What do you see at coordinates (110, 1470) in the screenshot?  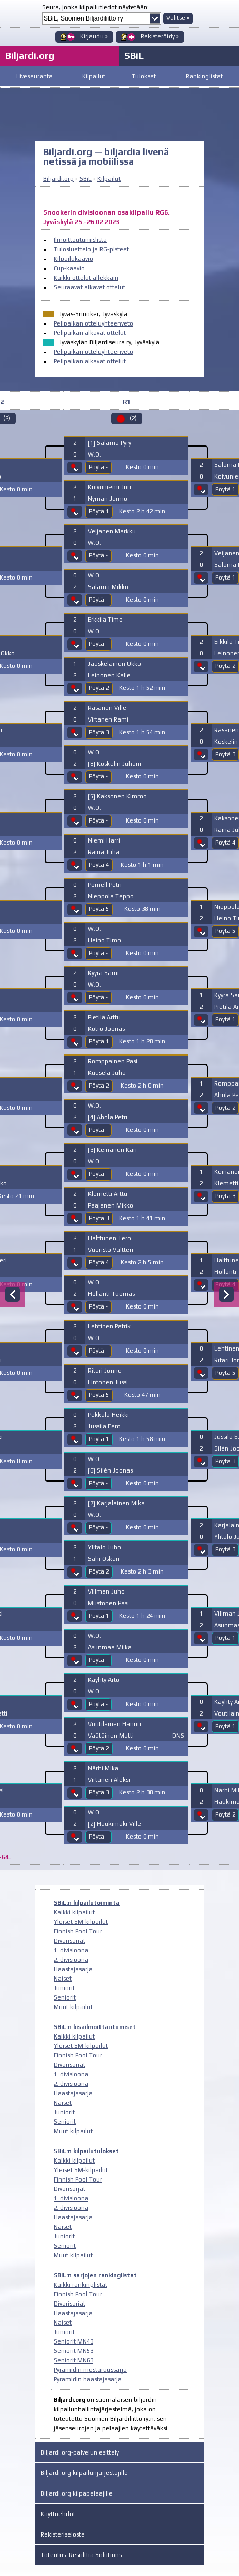 I see `[6] Silén Joonas` at bounding box center [110, 1470].